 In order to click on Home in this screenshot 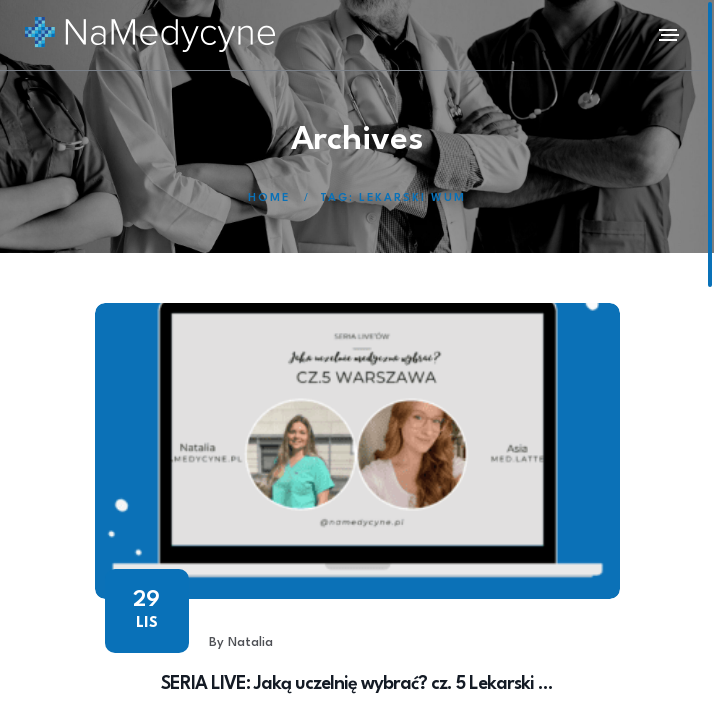, I will do `click(269, 198)`.